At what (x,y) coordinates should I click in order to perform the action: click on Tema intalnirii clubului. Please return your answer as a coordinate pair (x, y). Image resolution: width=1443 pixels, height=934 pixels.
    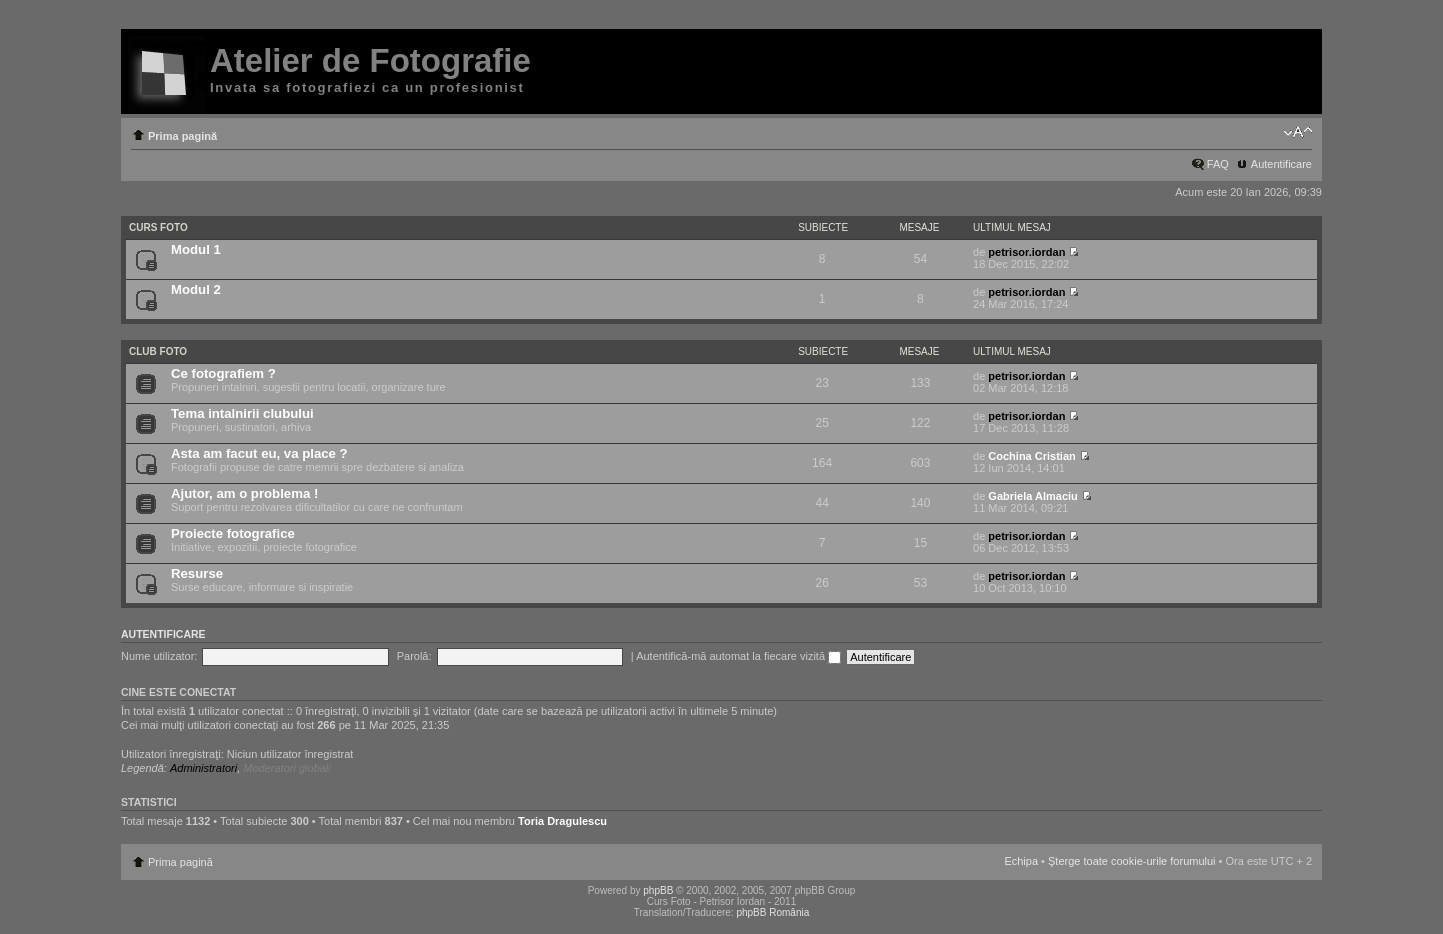
    Looking at the image, I should click on (242, 413).